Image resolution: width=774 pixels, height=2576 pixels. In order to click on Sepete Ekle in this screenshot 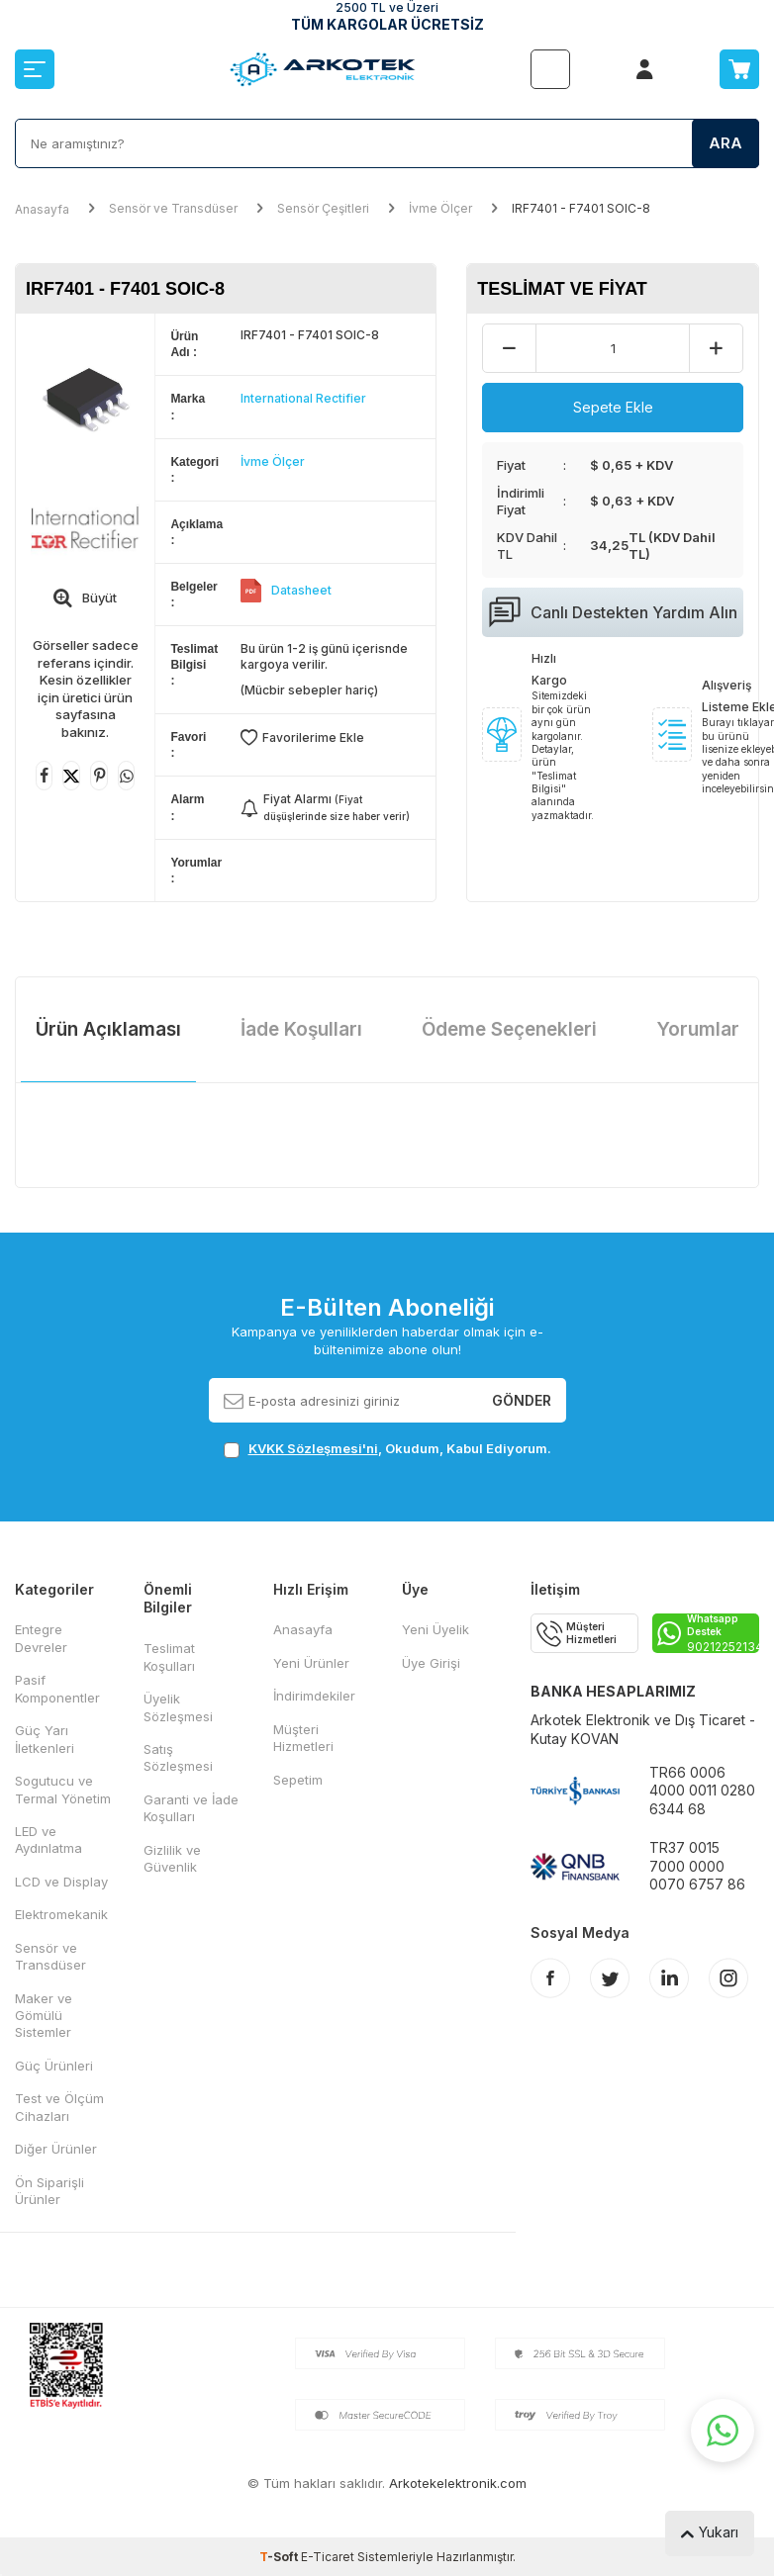, I will do `click(613, 407)`.